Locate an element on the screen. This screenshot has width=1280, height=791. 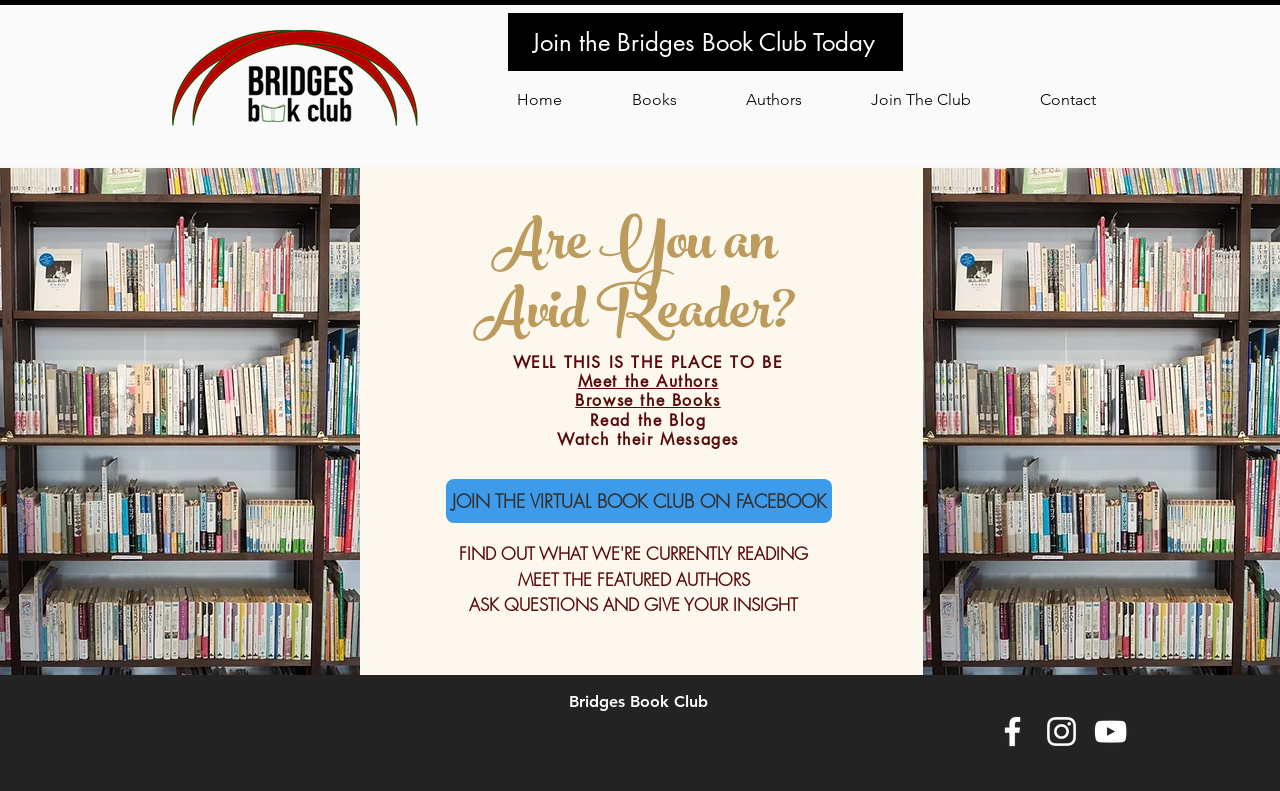
[White YouTube Icon] is located at coordinates (1110, 731).